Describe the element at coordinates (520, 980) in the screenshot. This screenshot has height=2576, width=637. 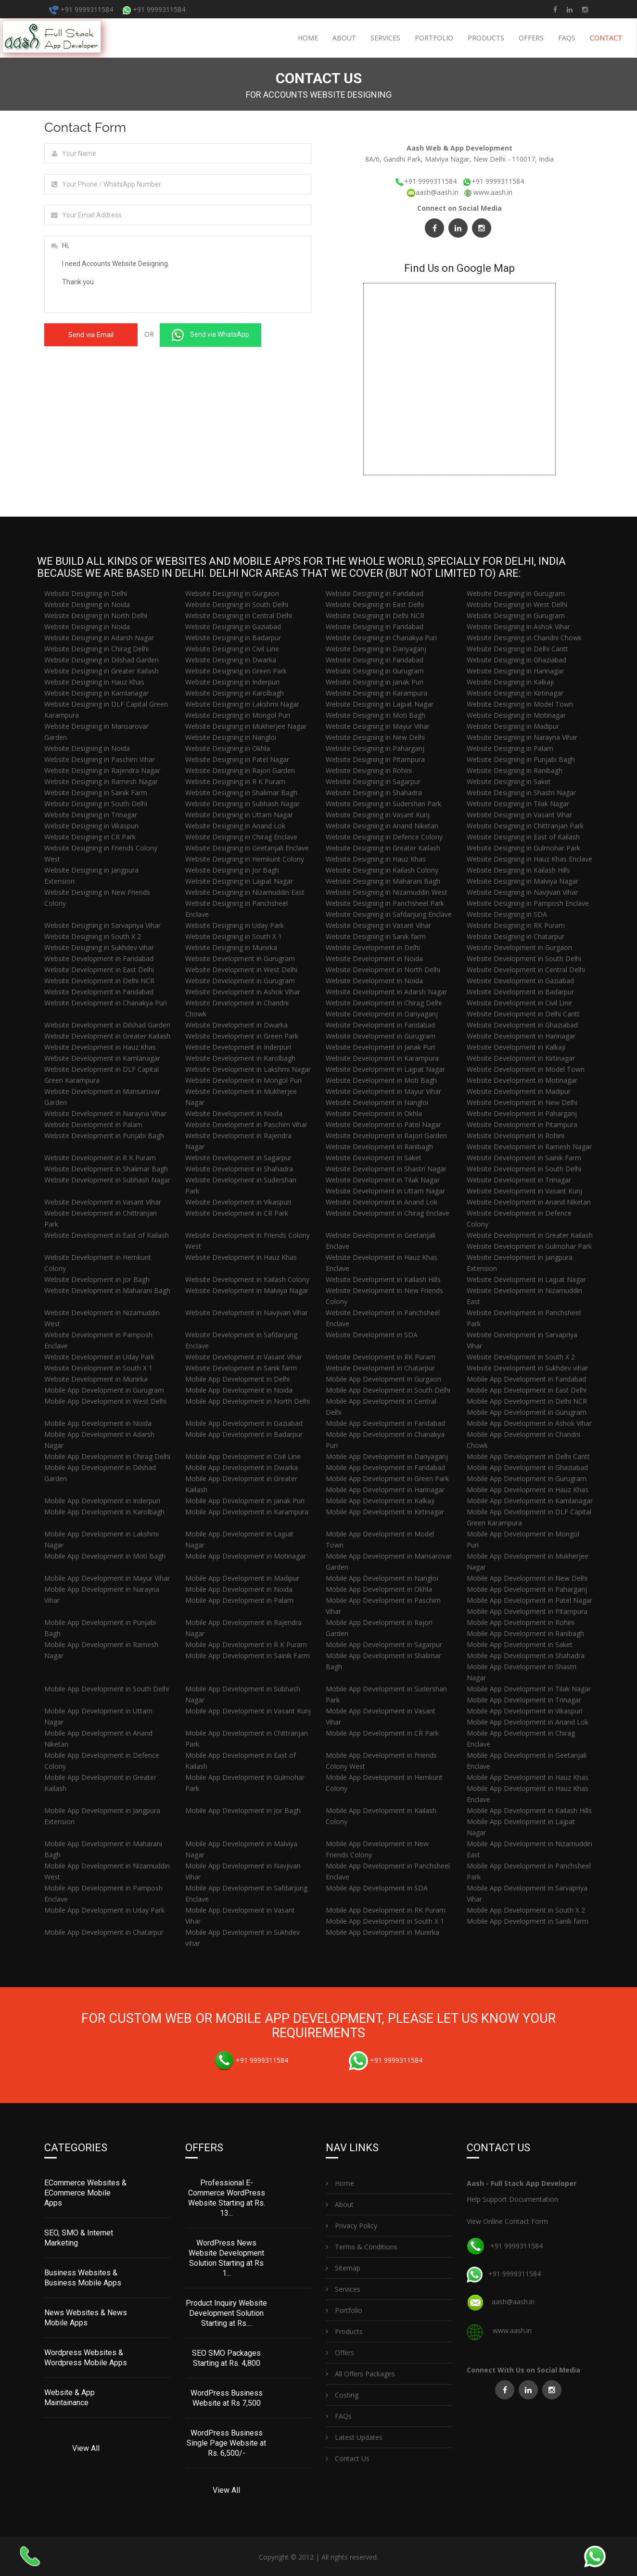
I see `Website Development in Gaziabad` at that location.